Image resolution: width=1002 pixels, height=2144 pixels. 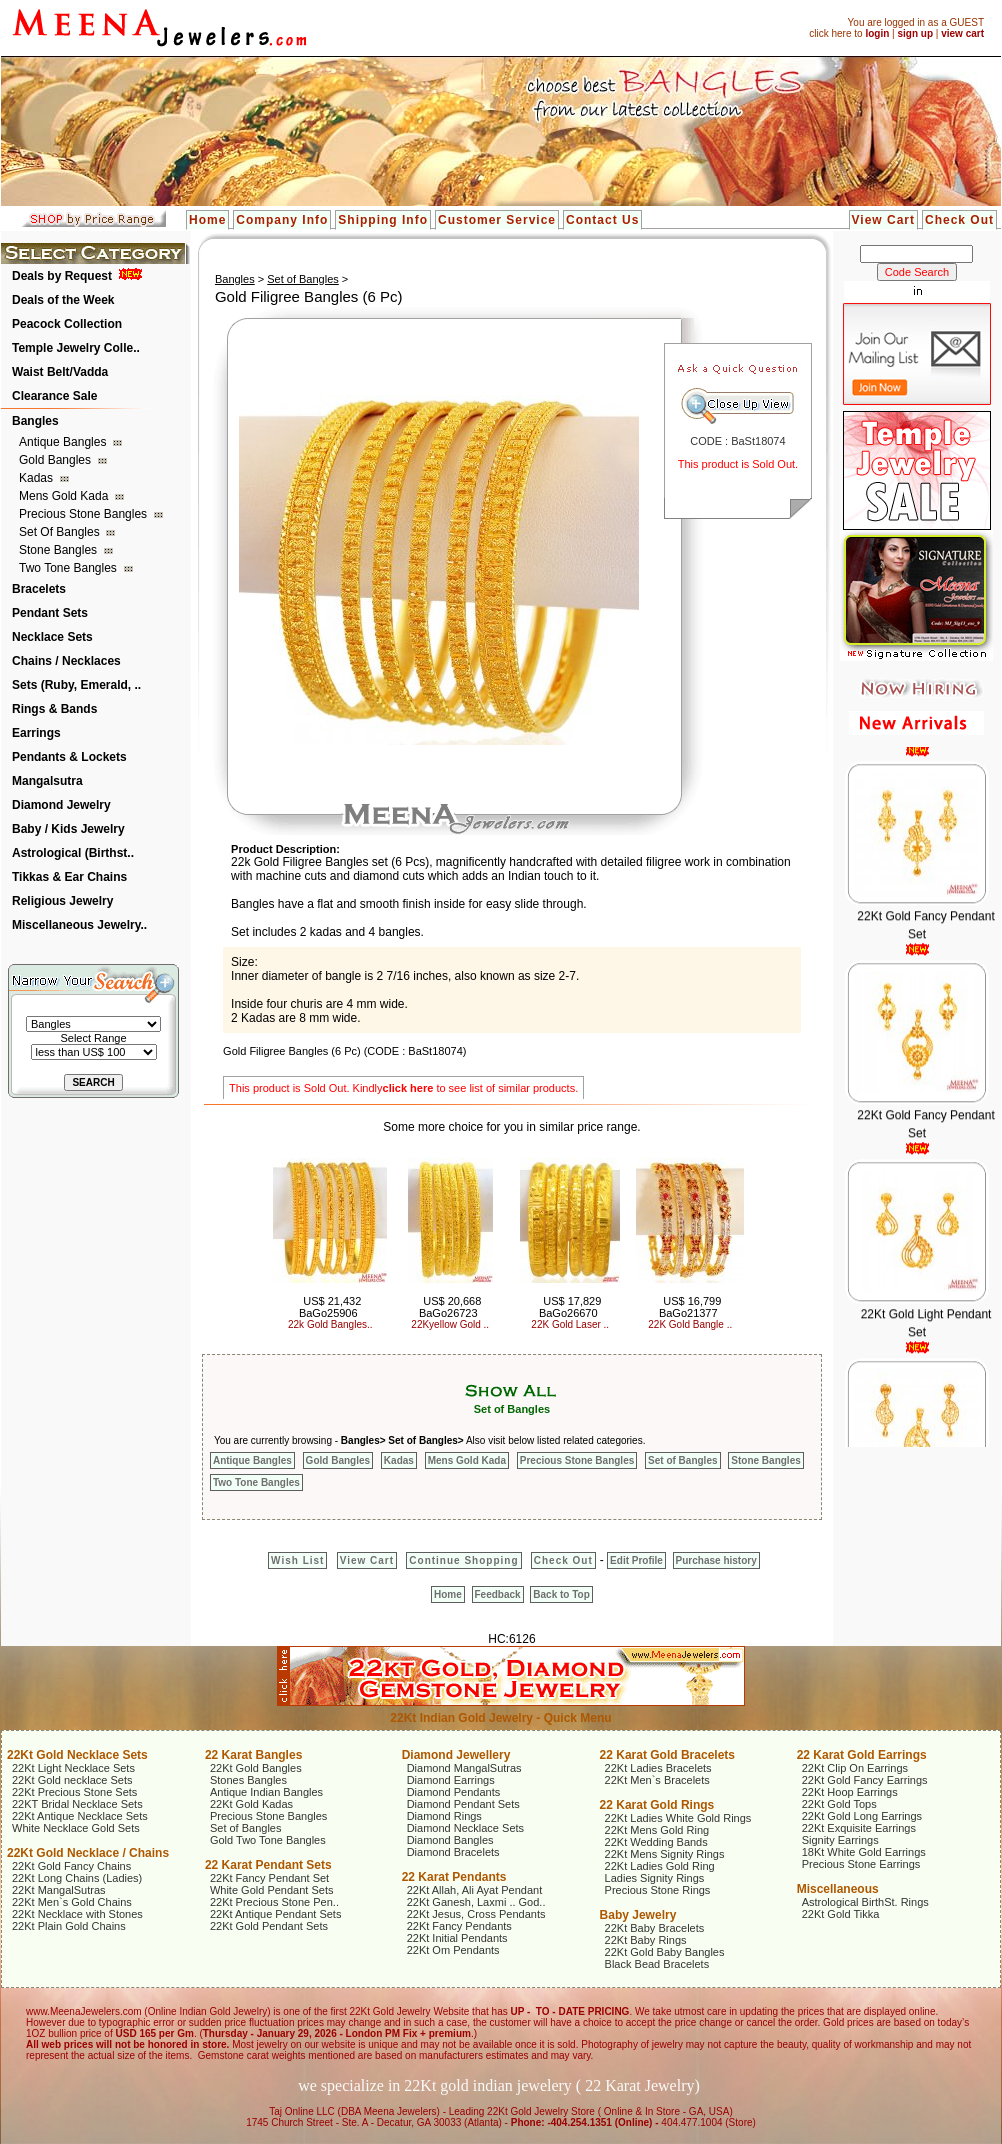 I want to click on Precious Stone Bangles, so click(x=84, y=514).